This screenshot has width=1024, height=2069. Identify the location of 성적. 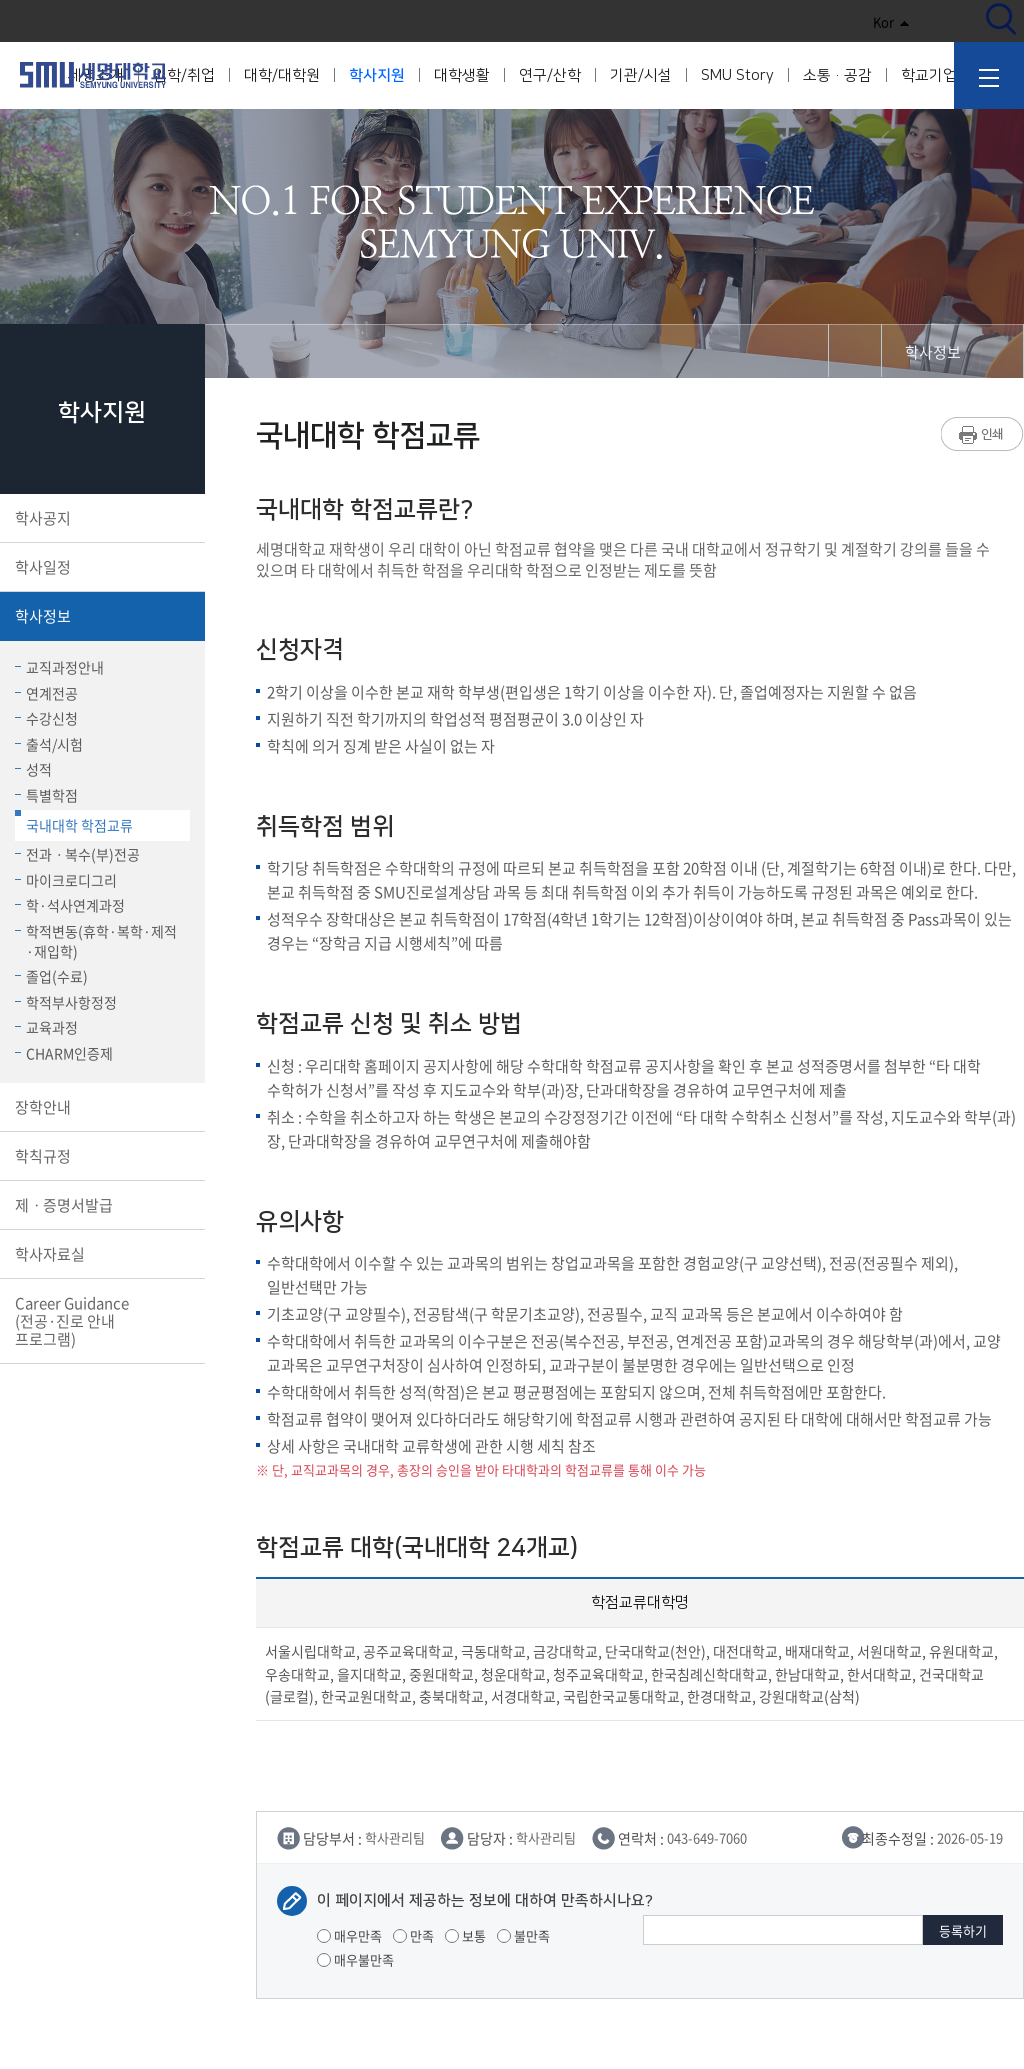
(33, 769).